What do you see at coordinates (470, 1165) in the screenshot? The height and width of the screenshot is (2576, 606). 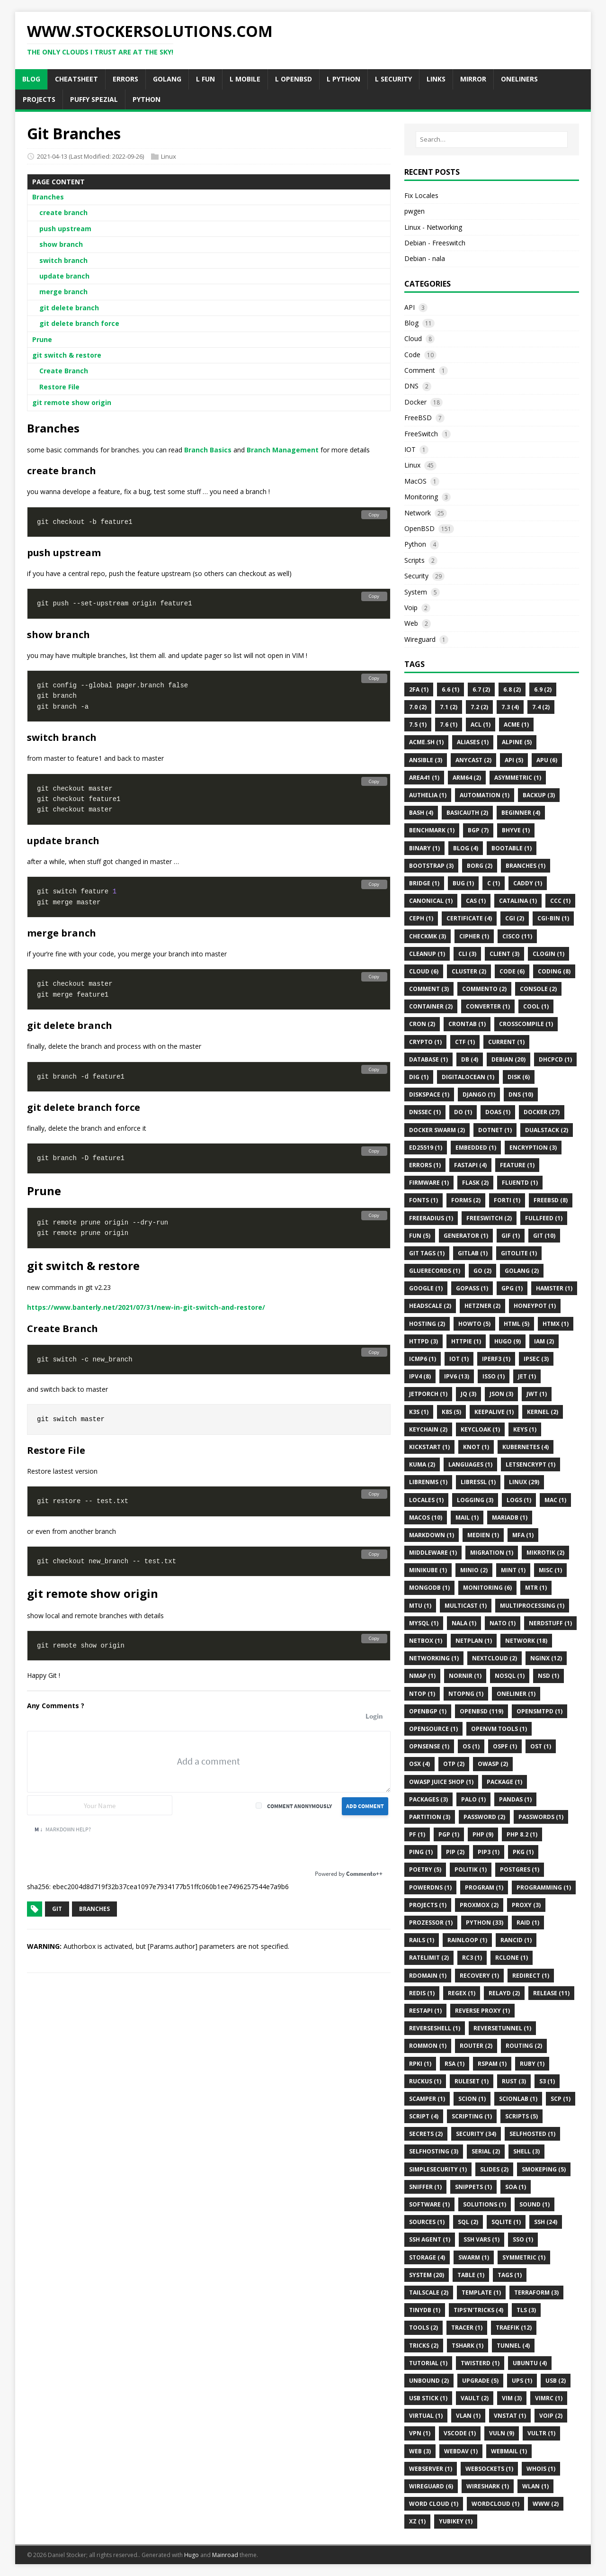 I see `Fastapi (4)` at bounding box center [470, 1165].